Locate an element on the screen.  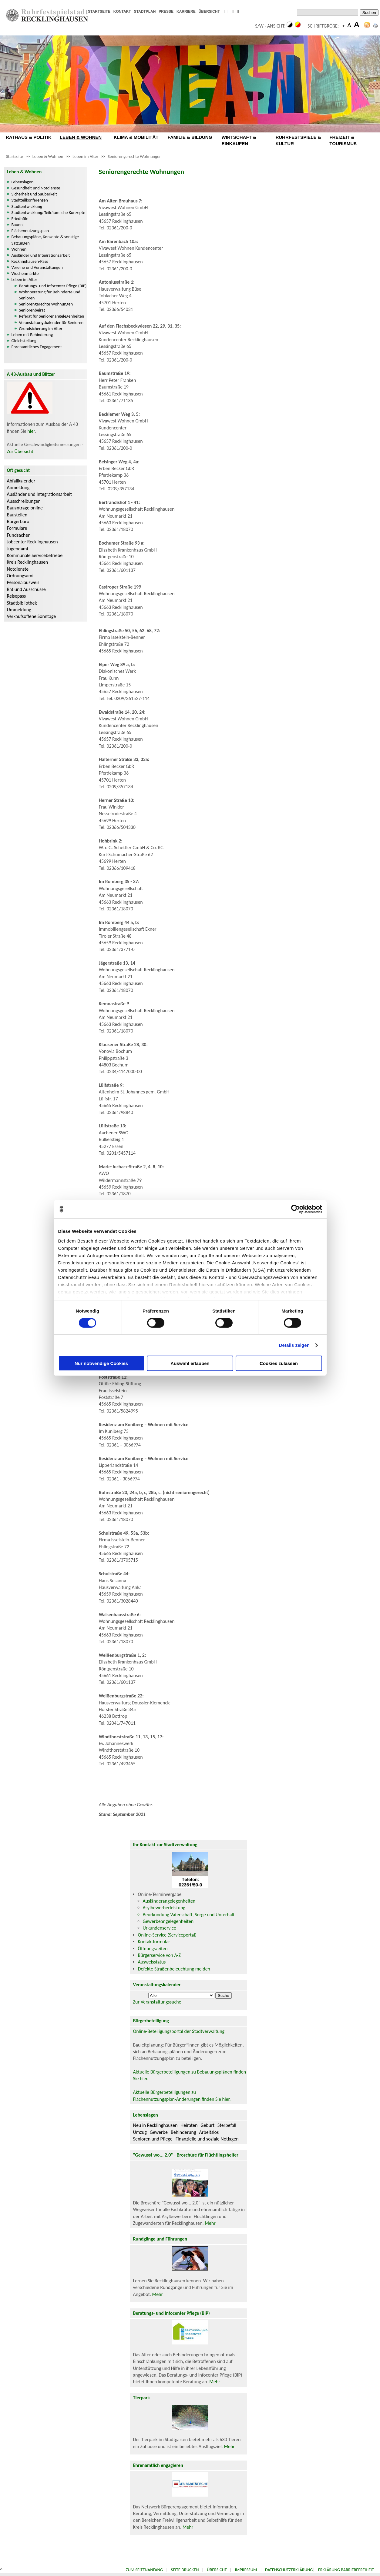
Stadtbibliothek is located at coordinates (22, 603).